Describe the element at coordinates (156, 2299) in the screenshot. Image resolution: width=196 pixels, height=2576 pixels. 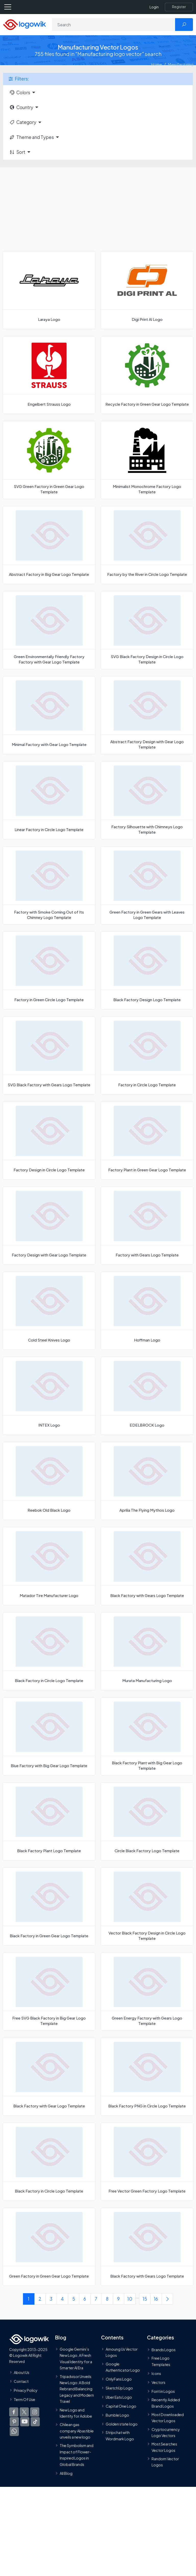
I see `16` at that location.